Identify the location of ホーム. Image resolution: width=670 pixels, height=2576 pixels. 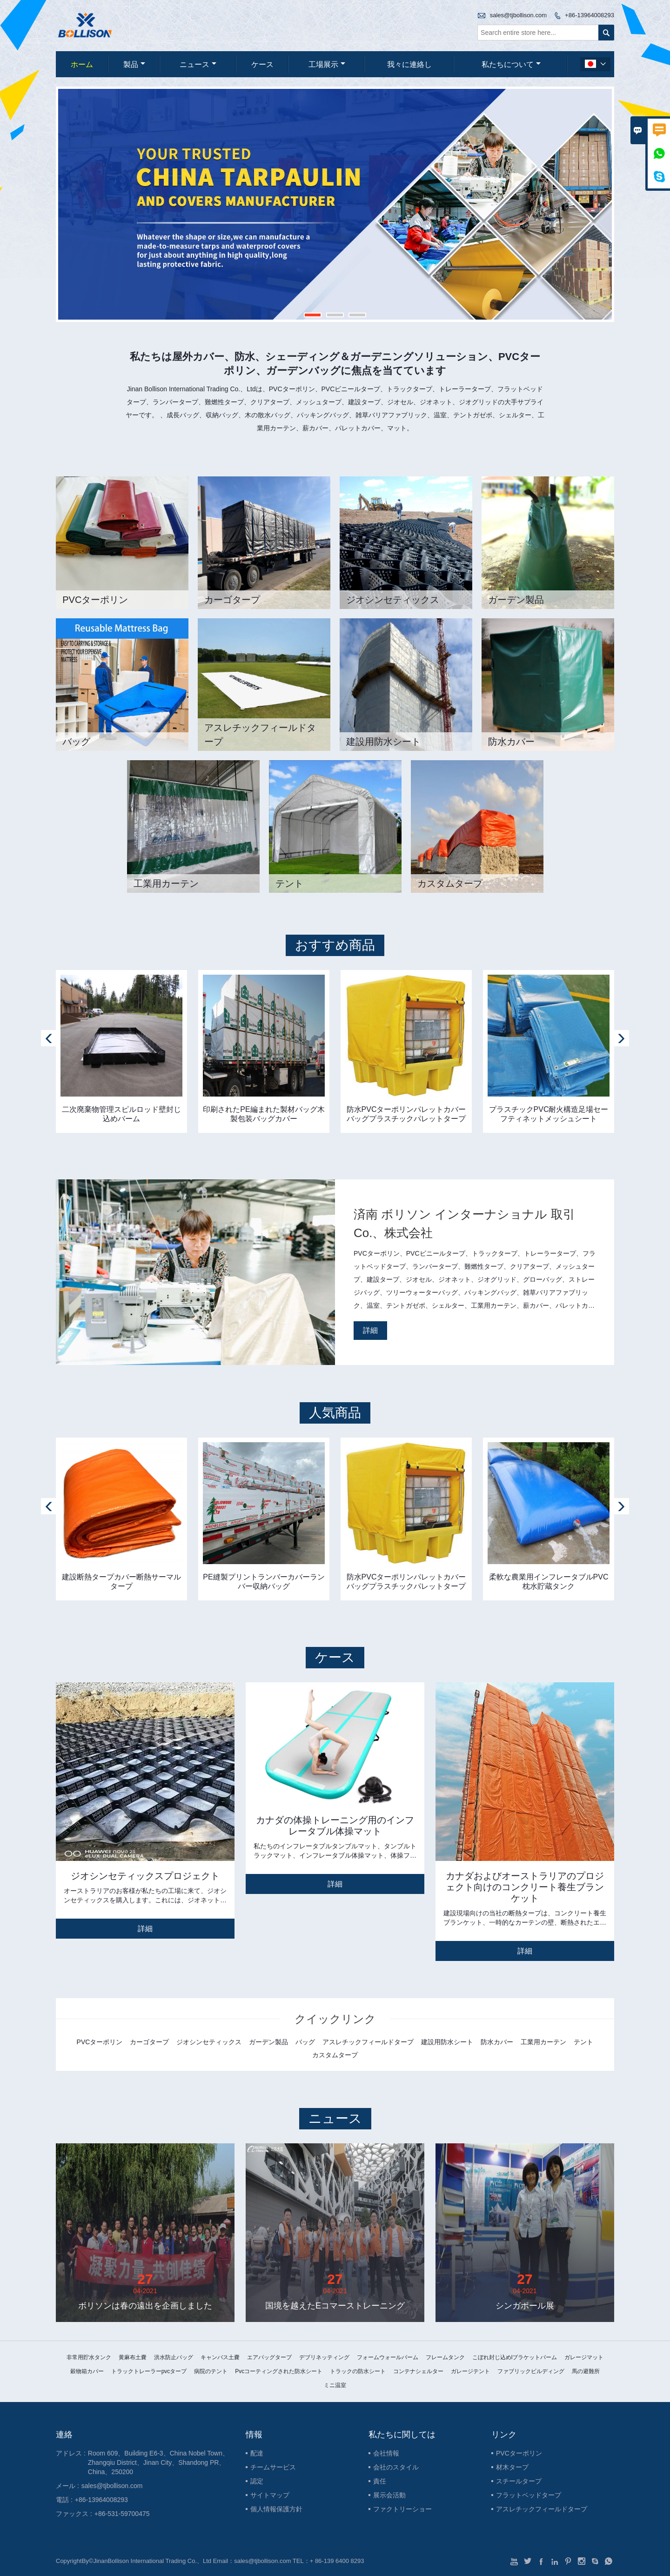
(82, 64).